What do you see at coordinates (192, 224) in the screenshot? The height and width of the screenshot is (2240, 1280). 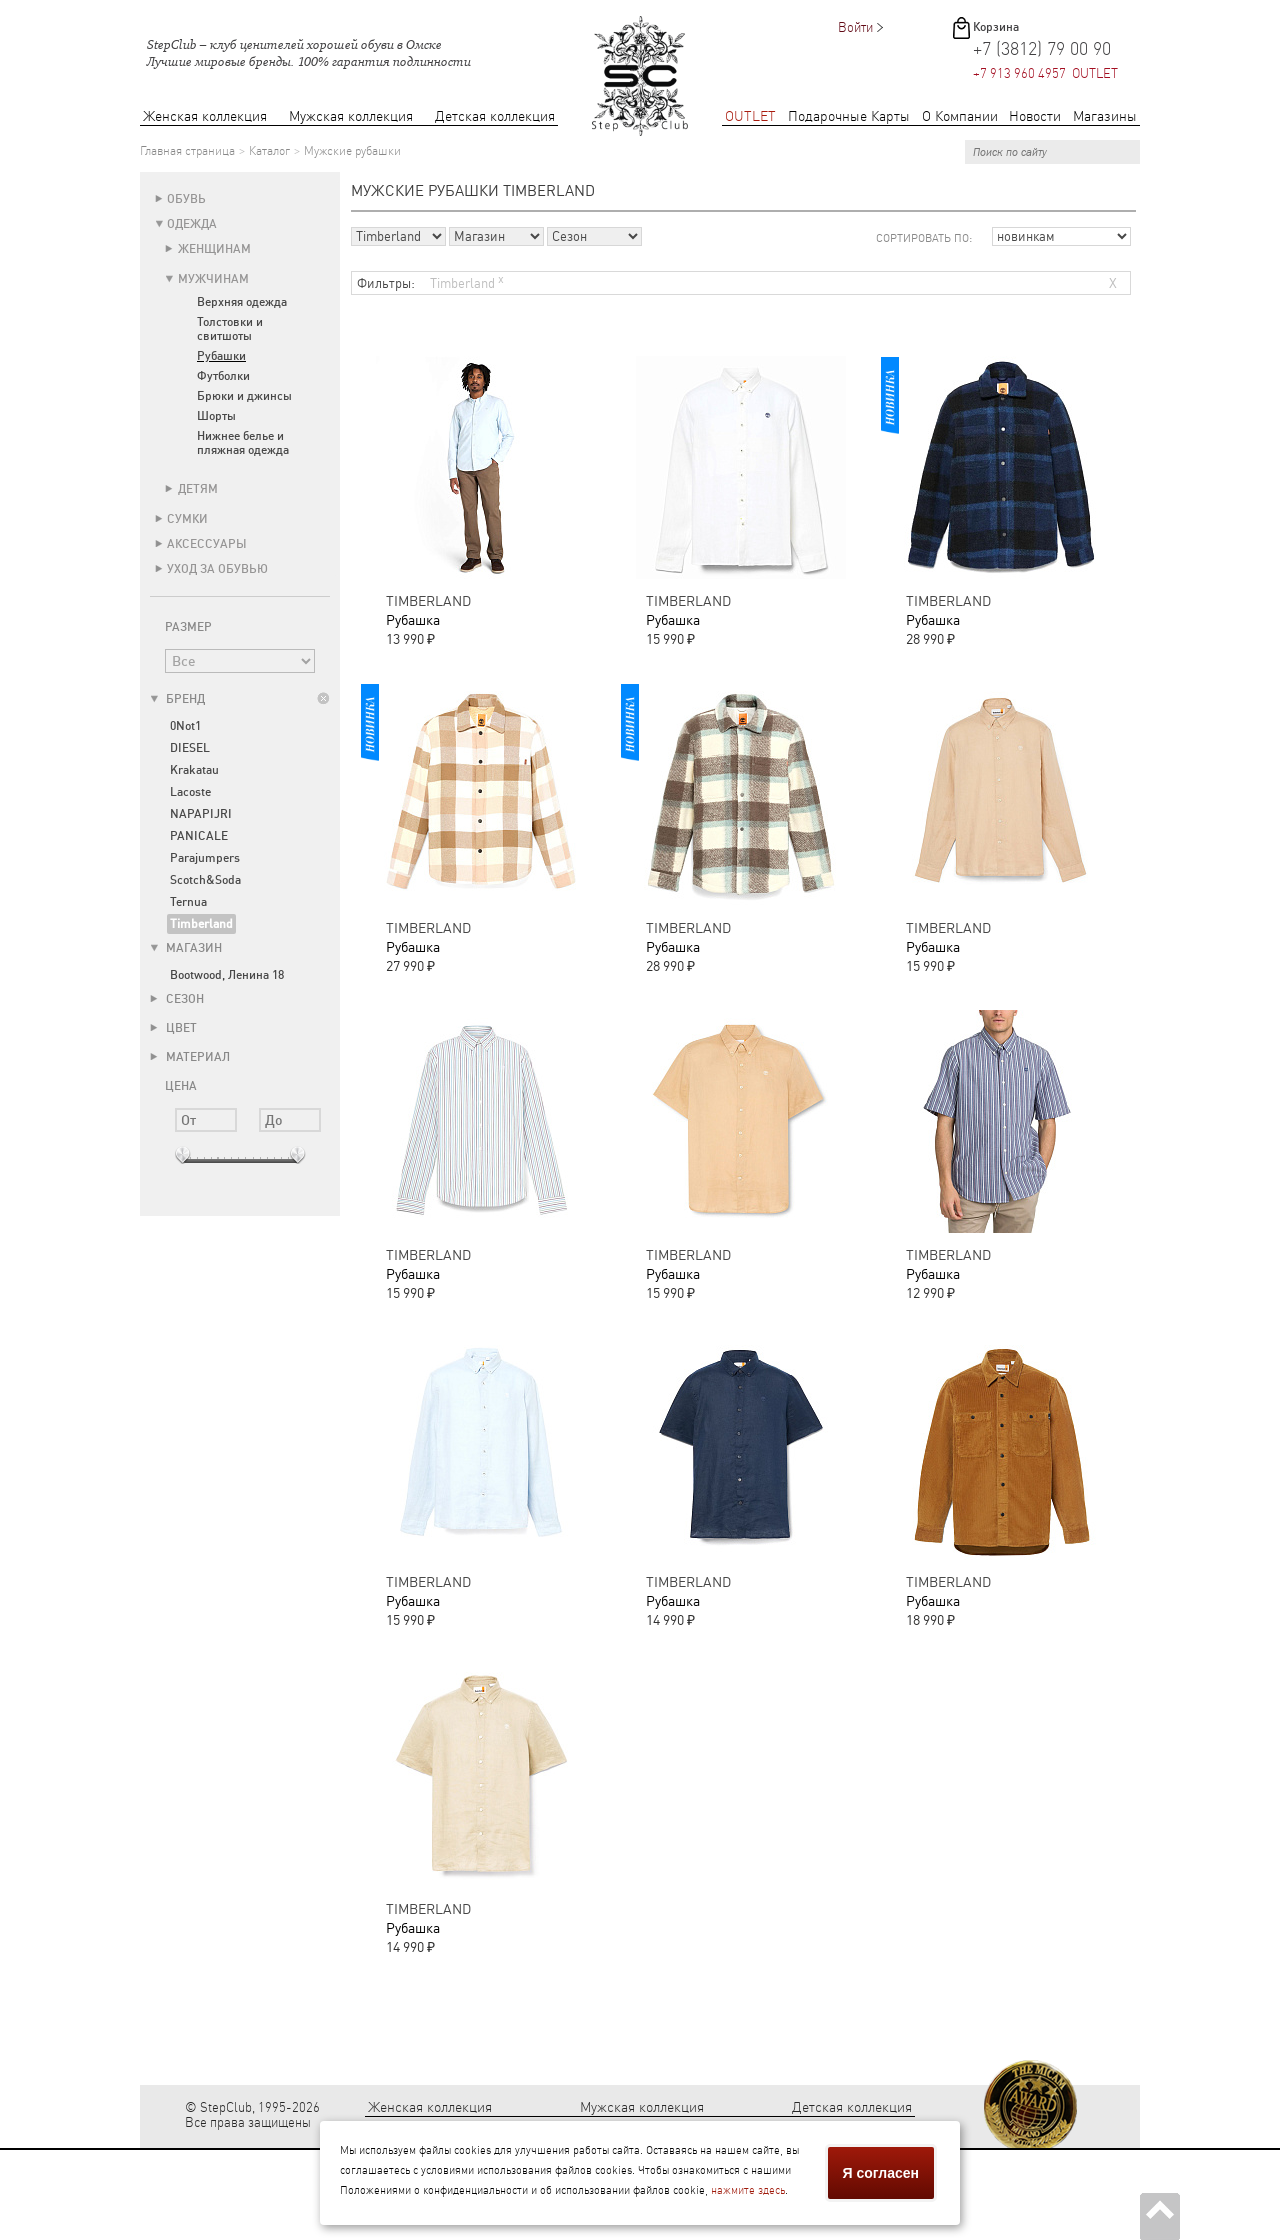 I see `Одежда` at bounding box center [192, 224].